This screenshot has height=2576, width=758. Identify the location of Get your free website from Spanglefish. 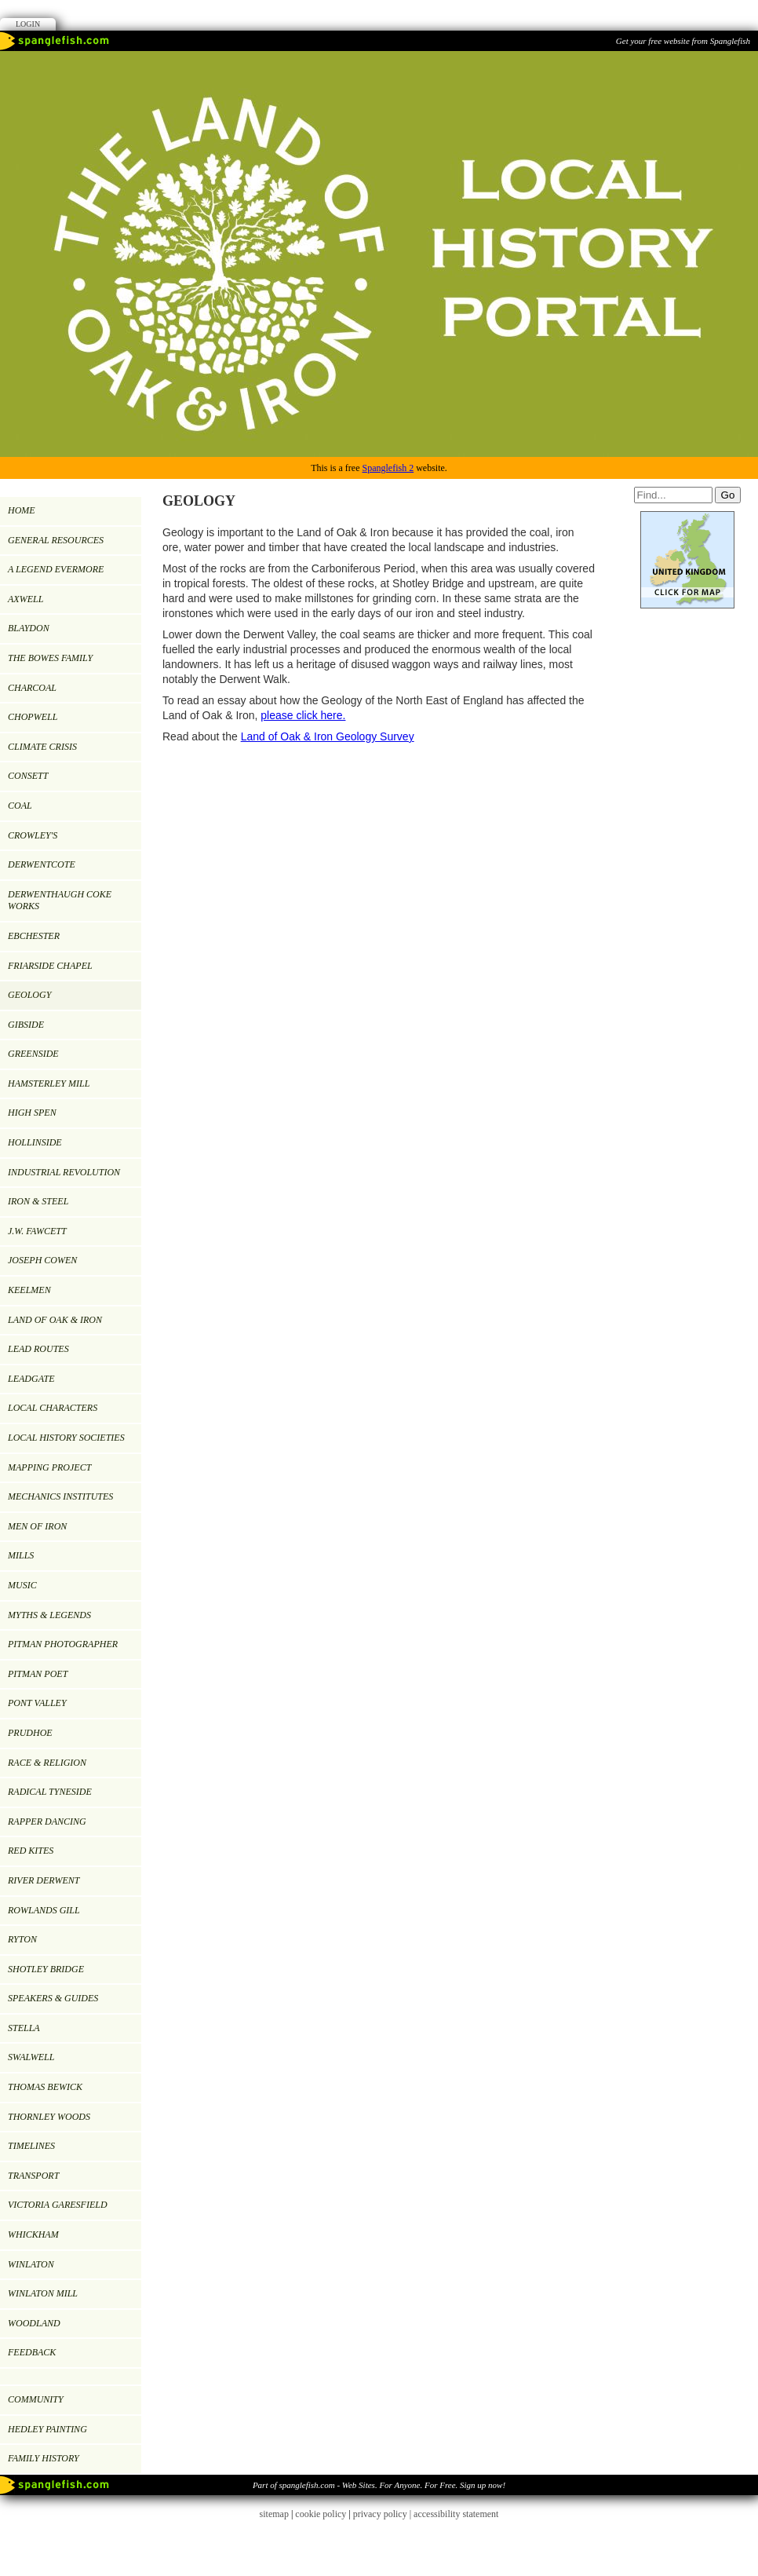
(683, 41).